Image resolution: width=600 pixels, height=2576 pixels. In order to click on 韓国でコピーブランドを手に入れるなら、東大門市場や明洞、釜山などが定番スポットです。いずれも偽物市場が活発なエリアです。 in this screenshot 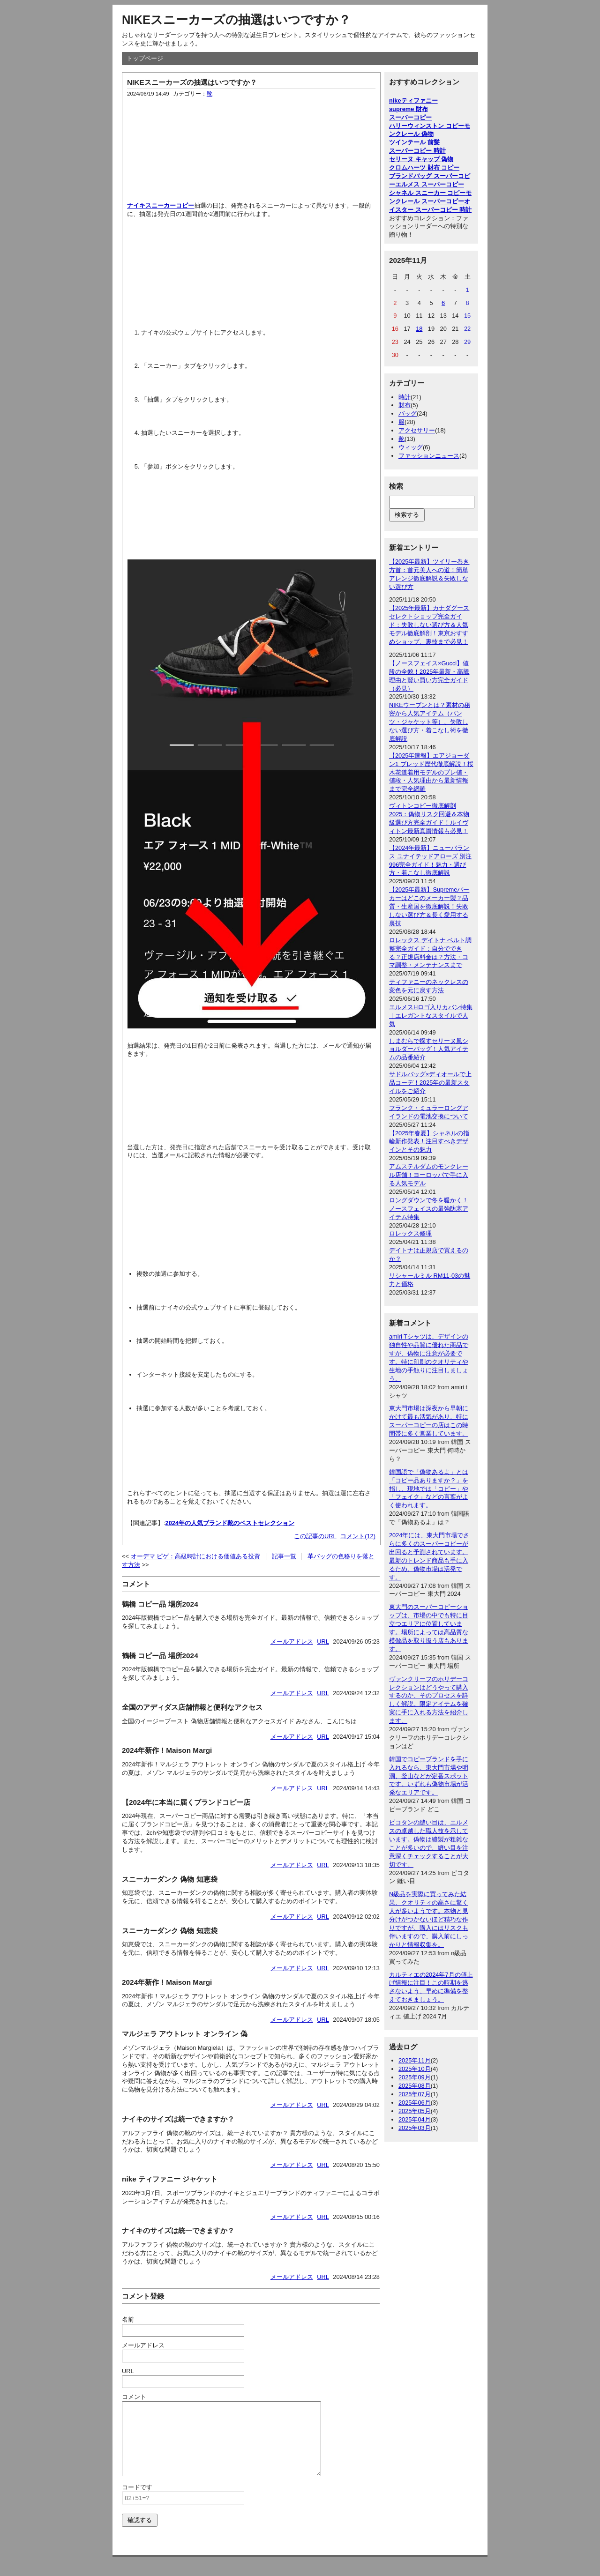, I will do `click(428, 1776)`.